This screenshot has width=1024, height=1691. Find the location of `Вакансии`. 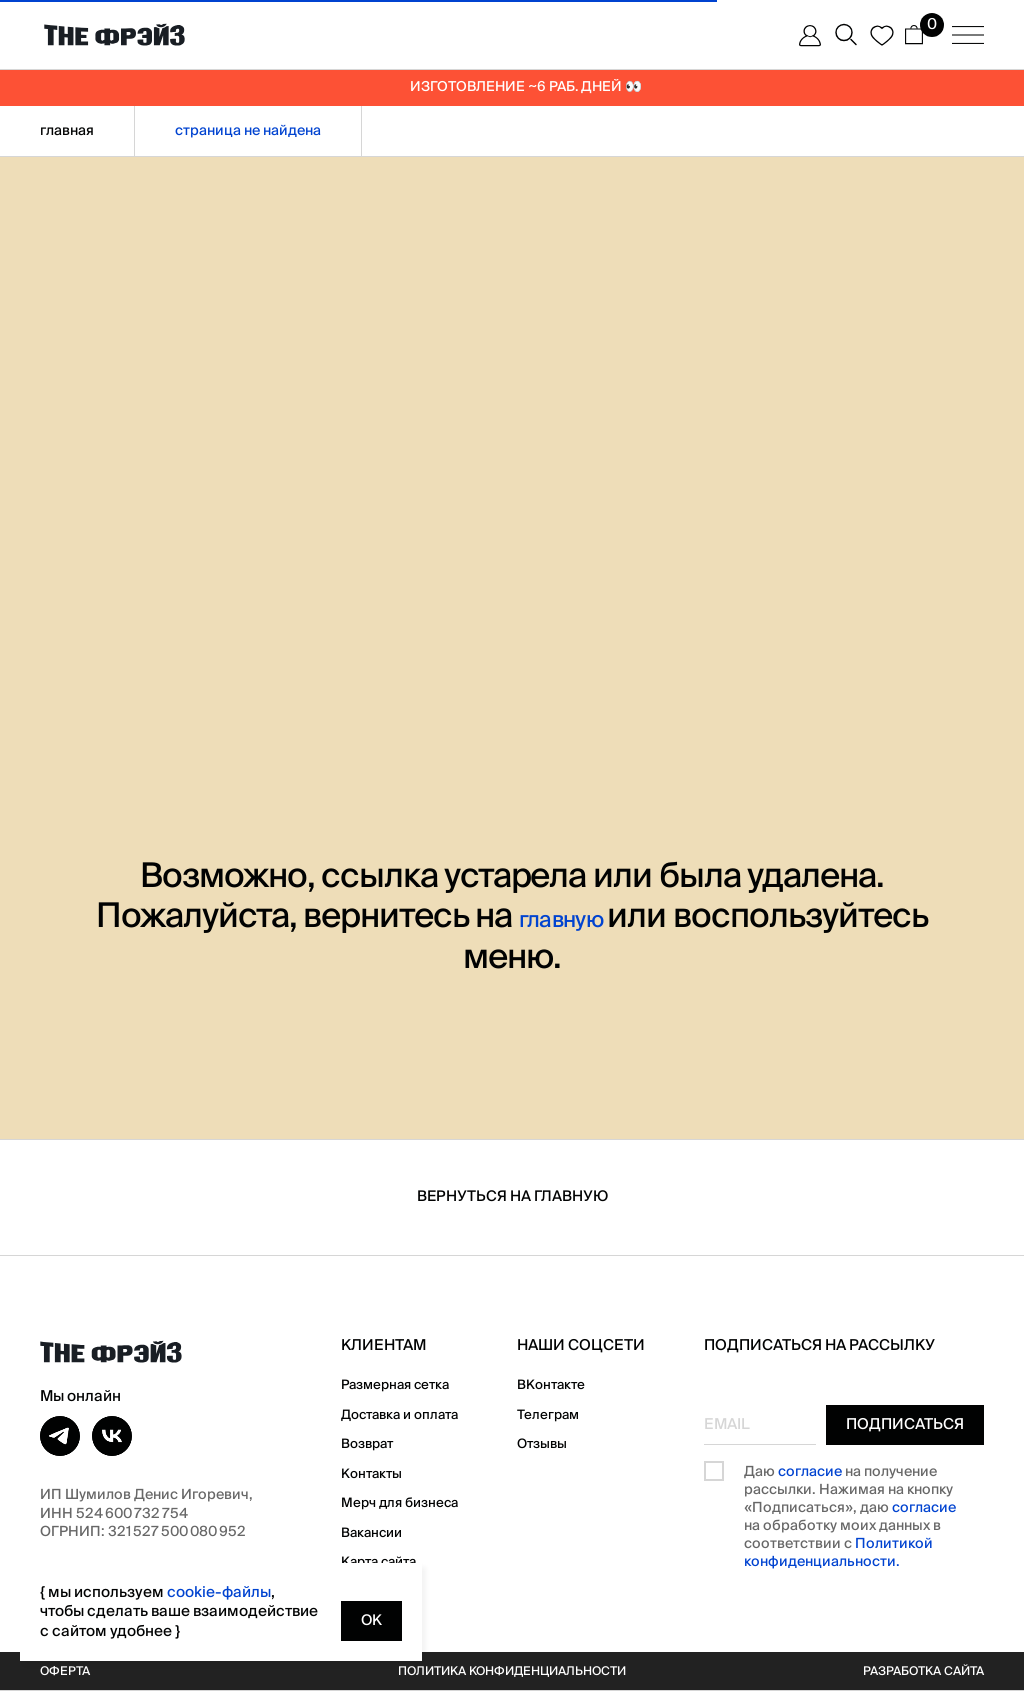

Вакансии is located at coordinates (377, 1532).